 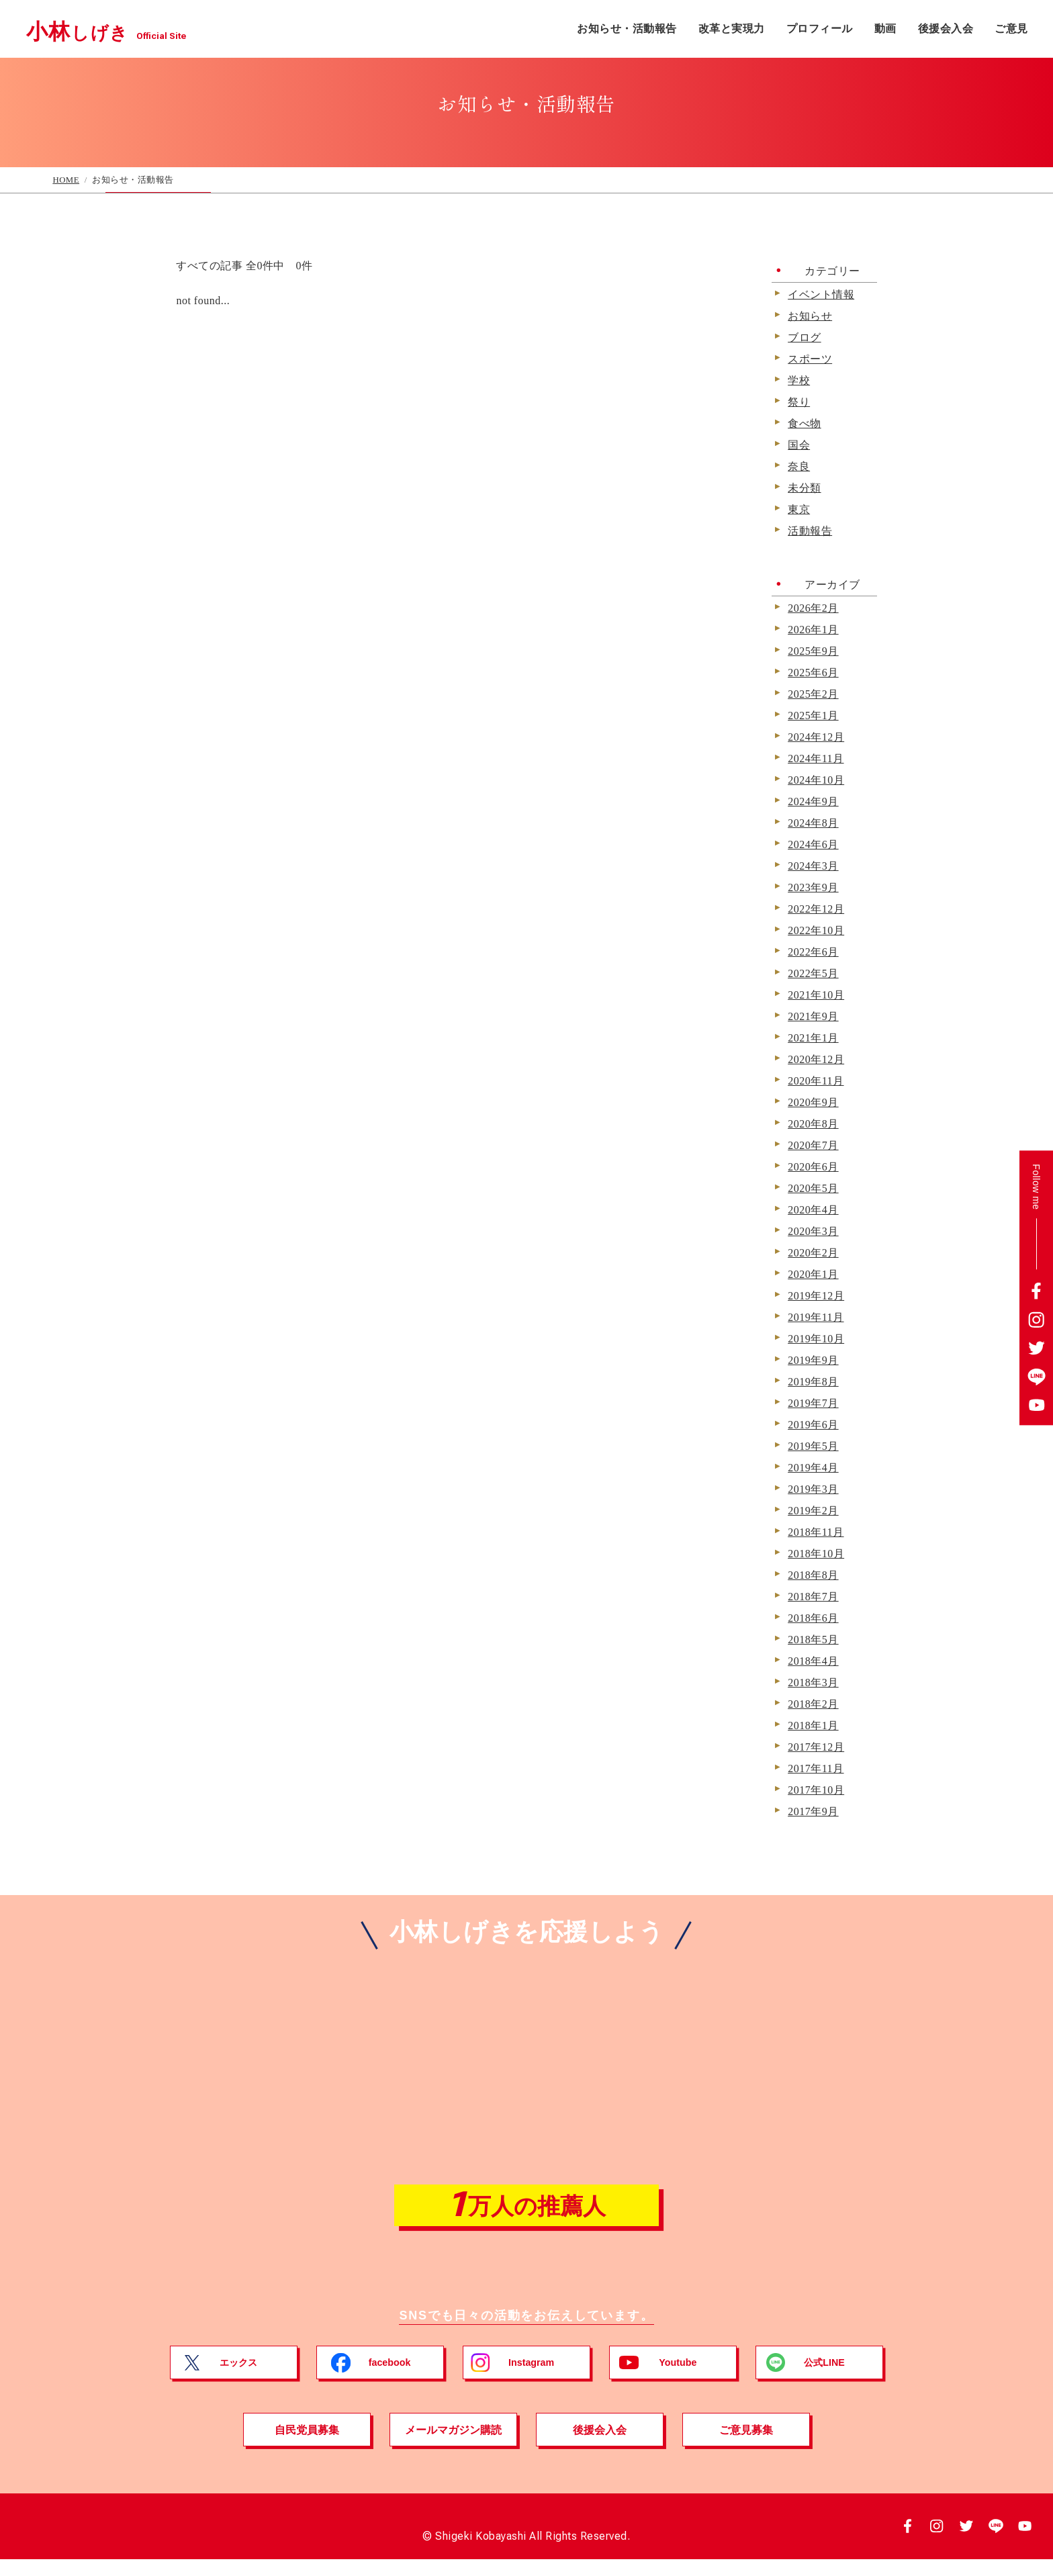 What do you see at coordinates (813, 1124) in the screenshot?
I see `2020年8月` at bounding box center [813, 1124].